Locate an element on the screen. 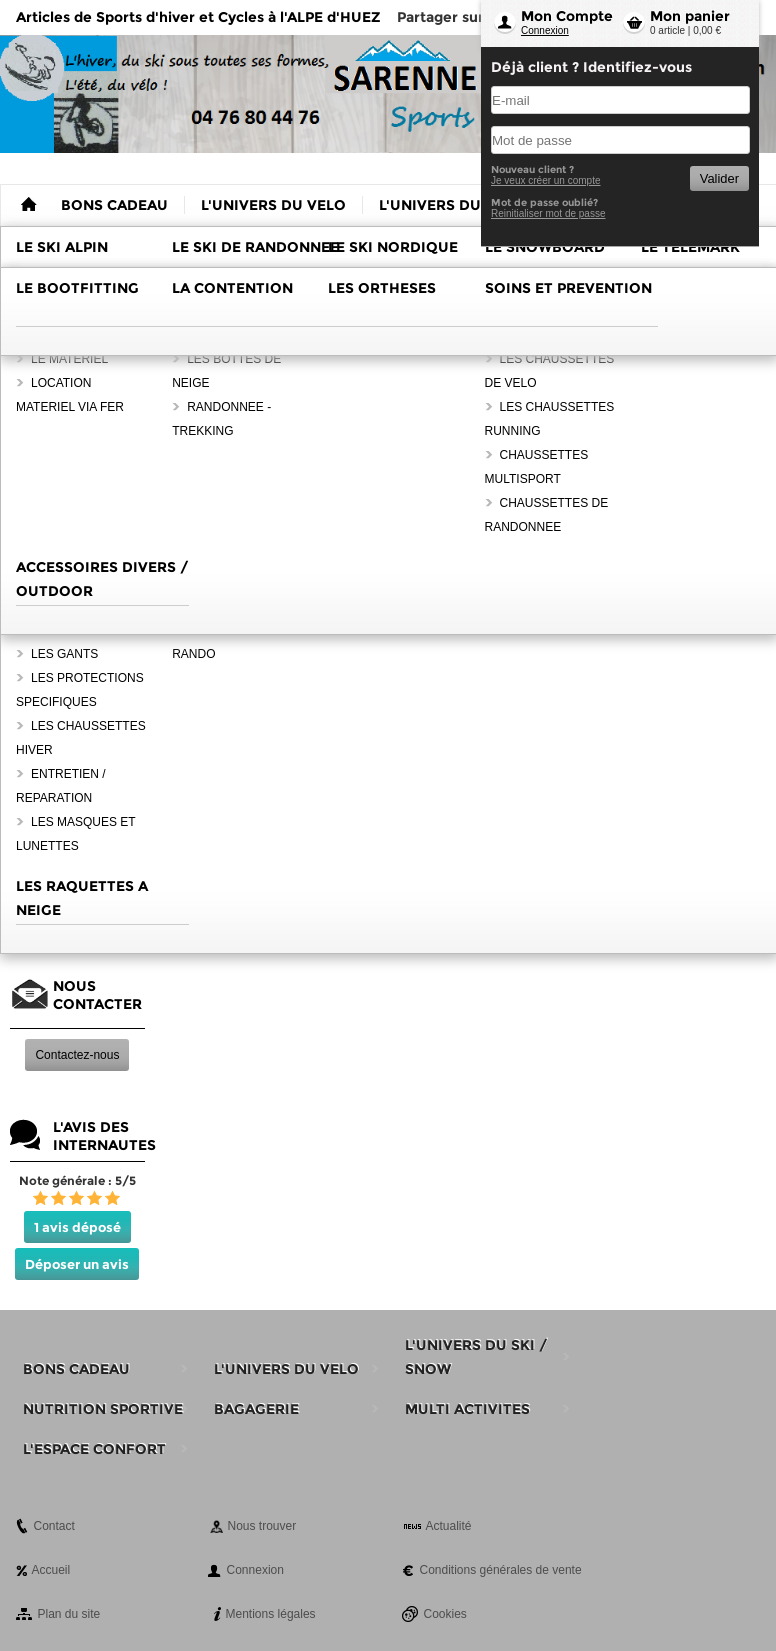 Image resolution: width=776 pixels, height=1651 pixels. Déposer un avis is located at coordinates (77, 1264).